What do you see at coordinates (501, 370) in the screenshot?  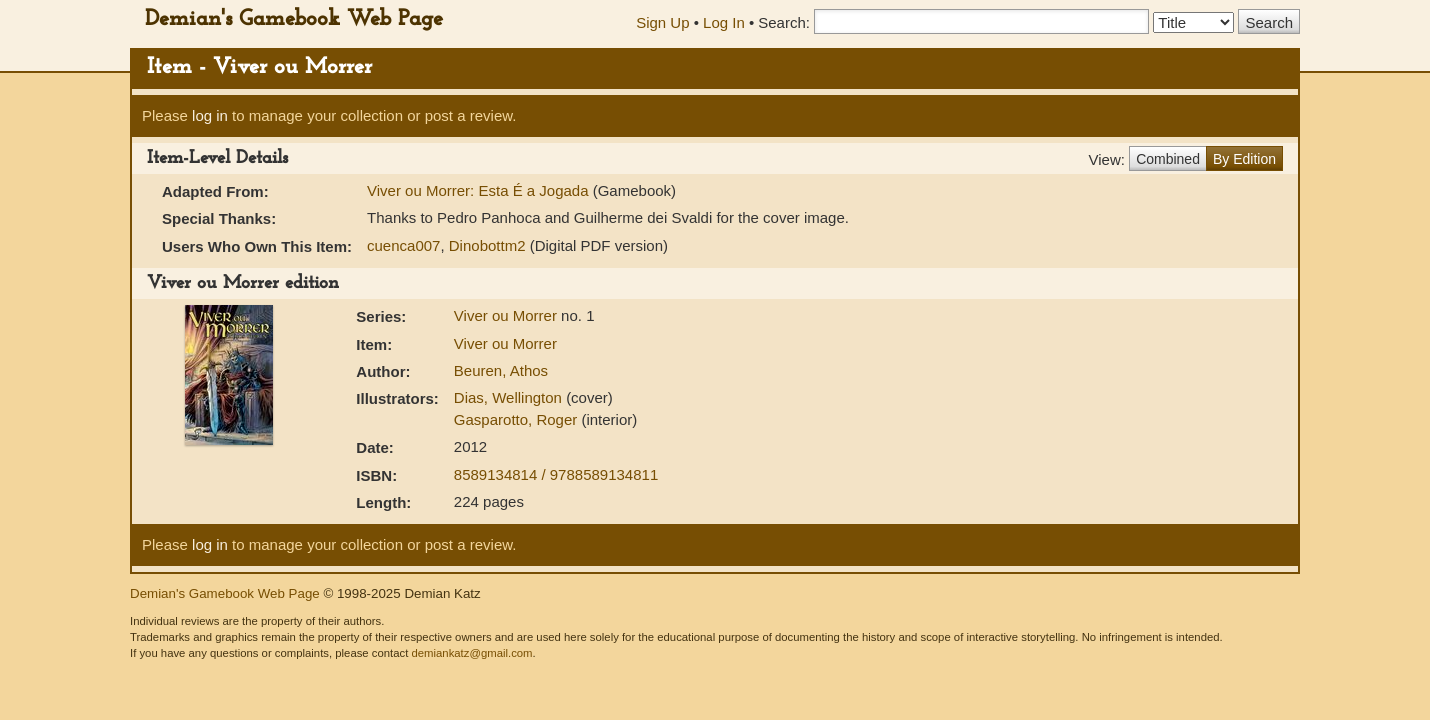 I see `Beuren, Athos` at bounding box center [501, 370].